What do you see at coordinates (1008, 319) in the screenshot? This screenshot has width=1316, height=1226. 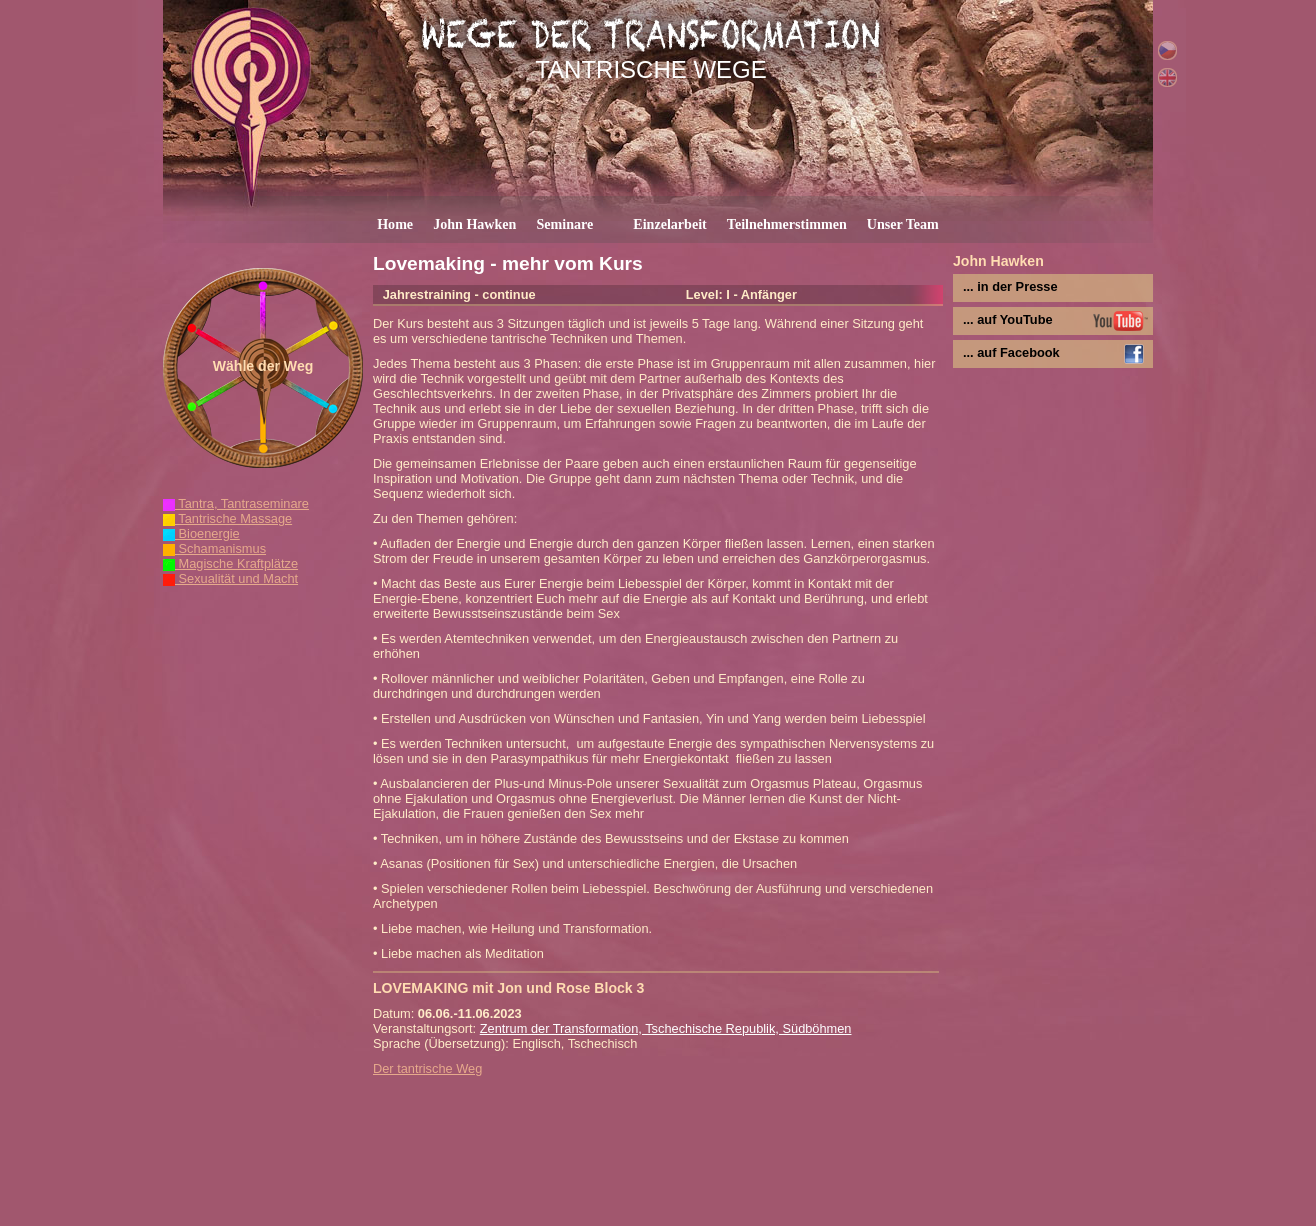 I see `... auf YouTube` at bounding box center [1008, 319].